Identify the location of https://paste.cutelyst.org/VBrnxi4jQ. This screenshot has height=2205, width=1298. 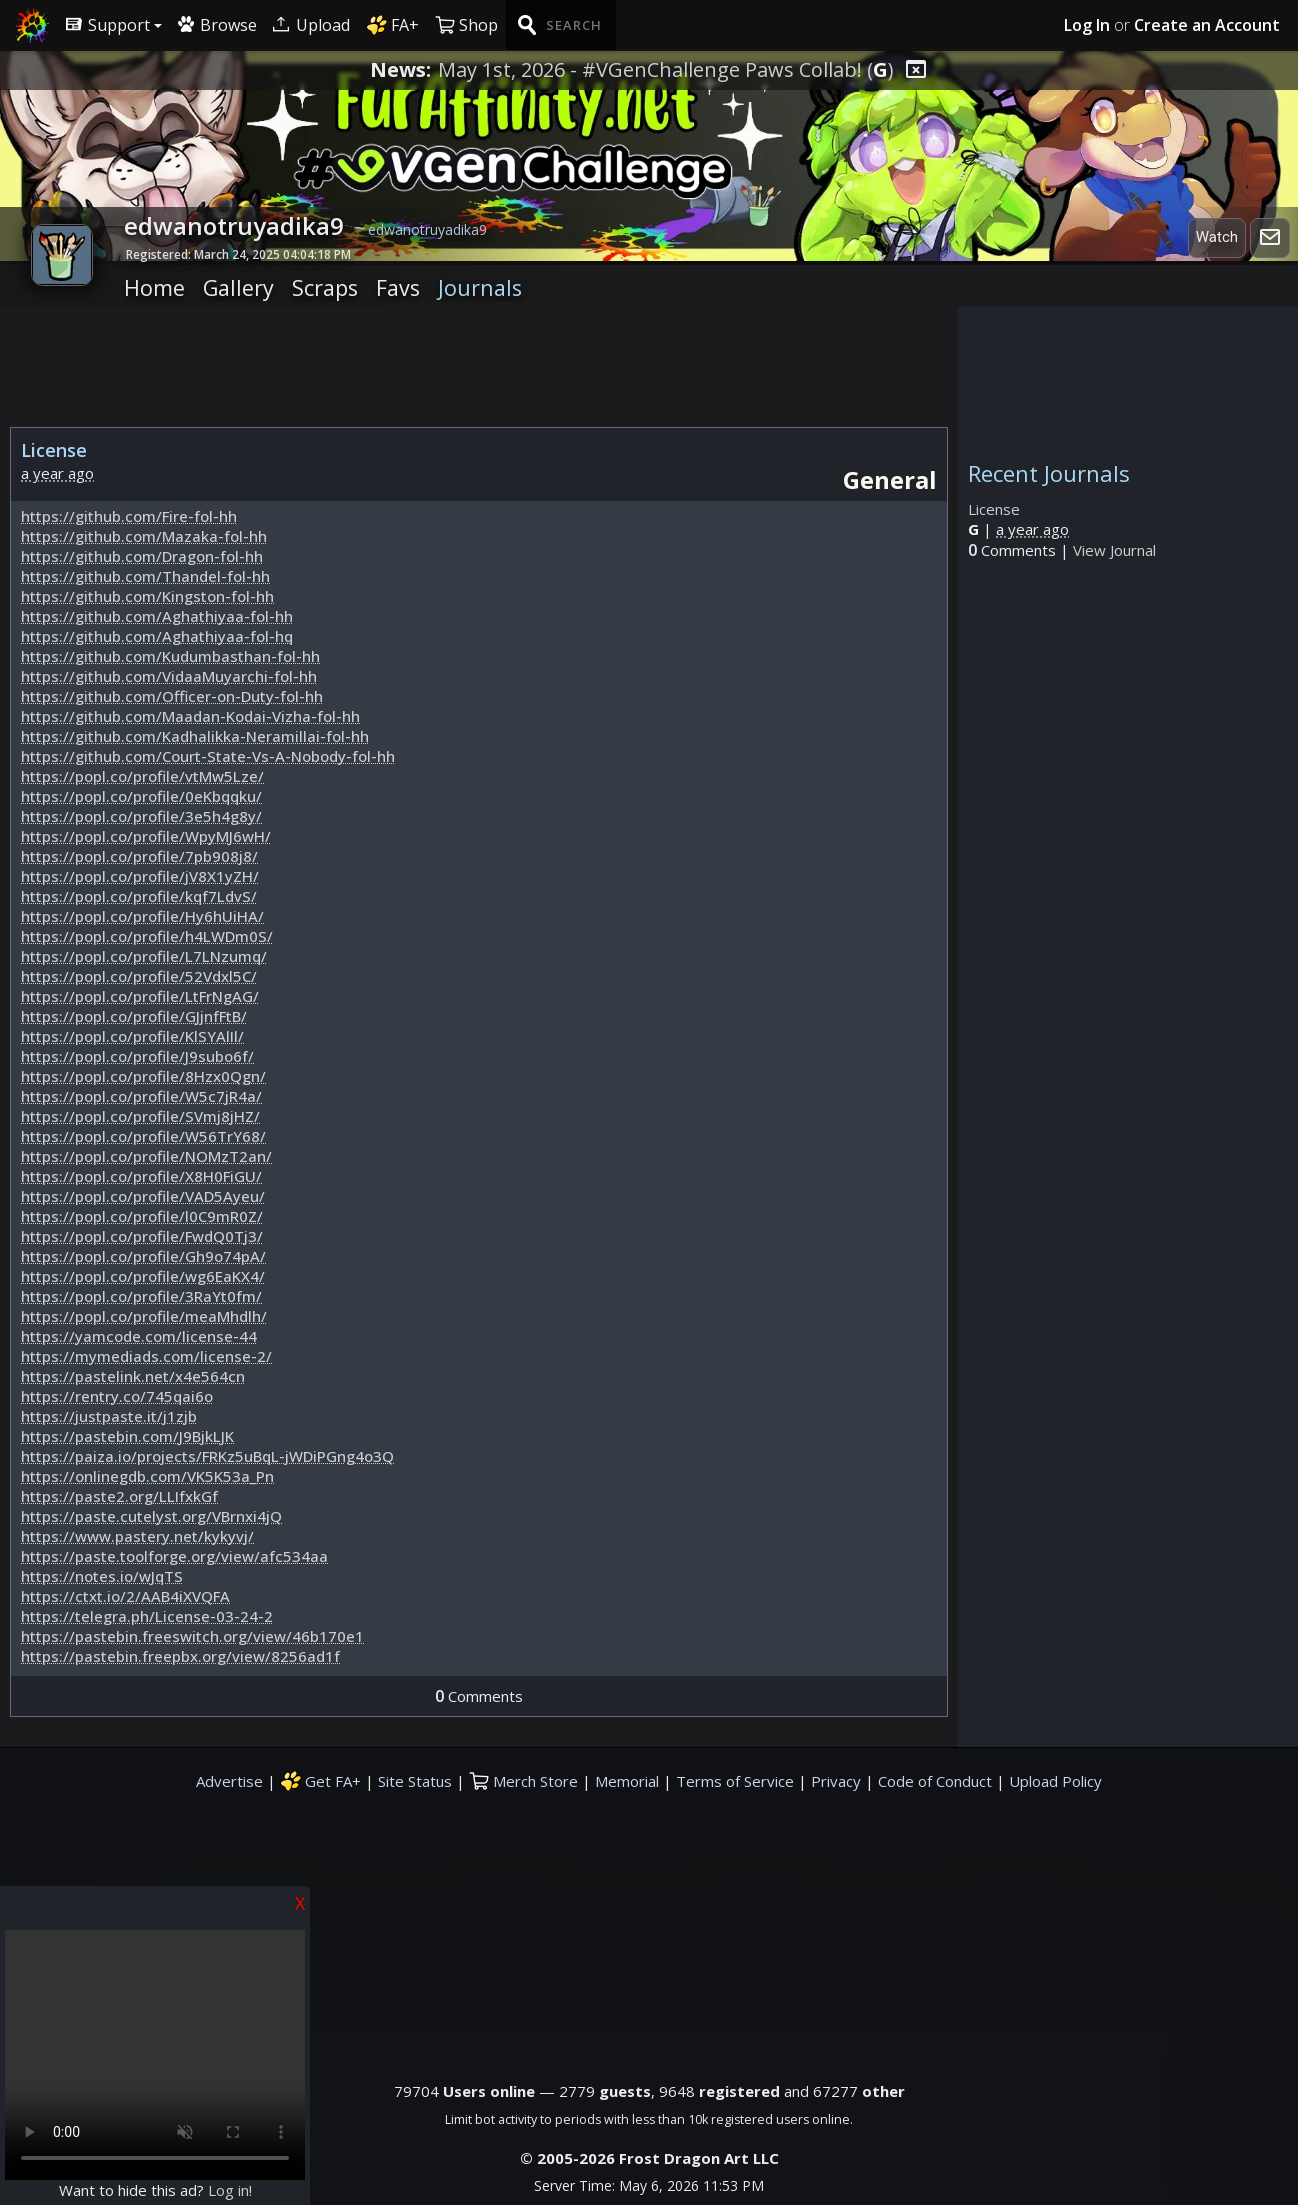
(151, 1516).